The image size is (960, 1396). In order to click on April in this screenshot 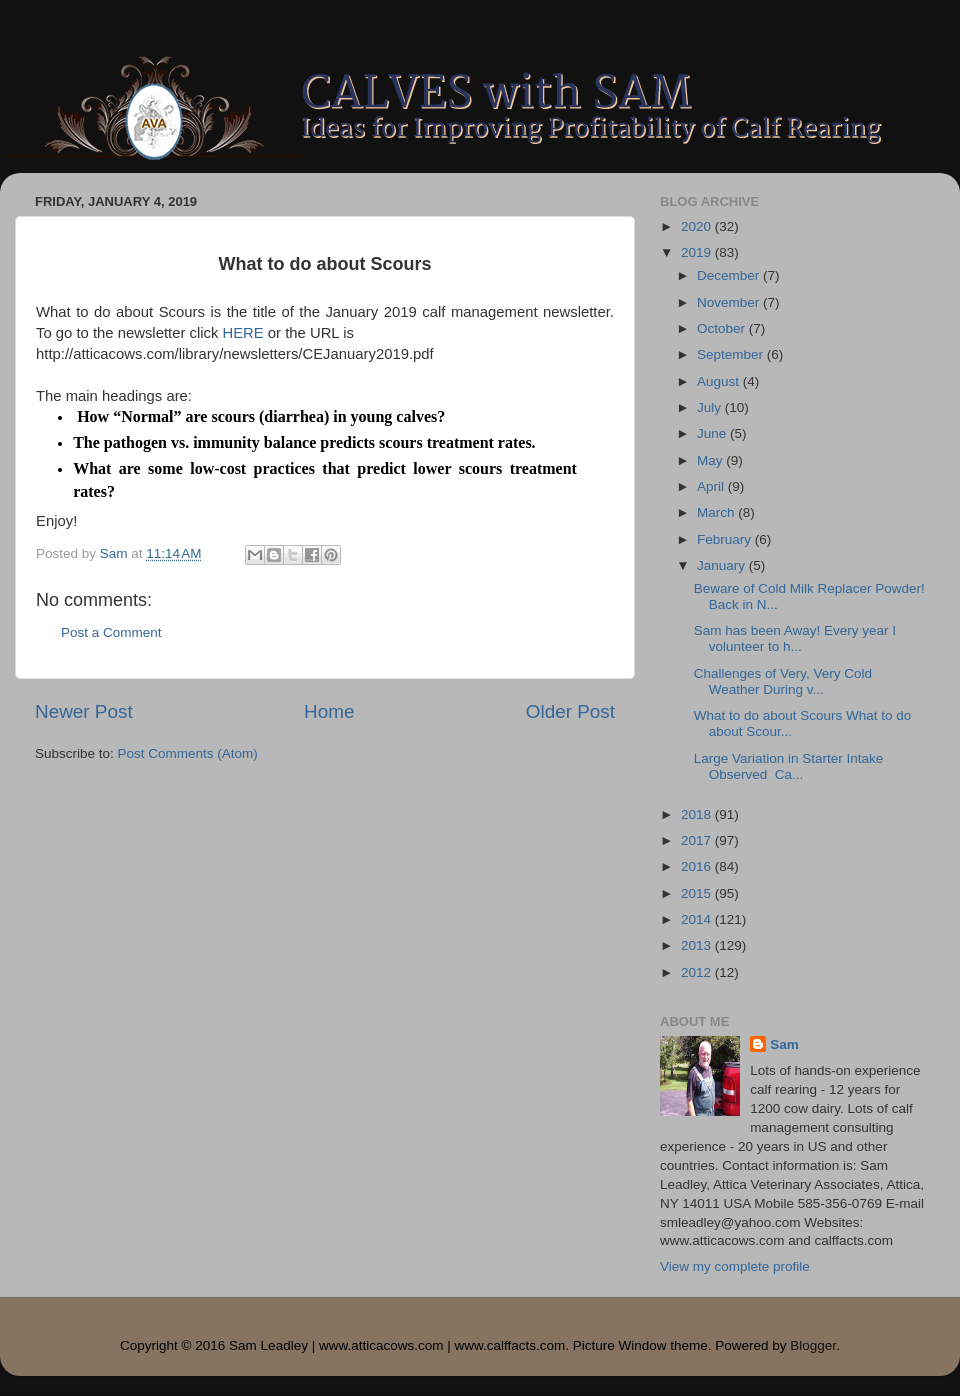, I will do `click(712, 486)`.